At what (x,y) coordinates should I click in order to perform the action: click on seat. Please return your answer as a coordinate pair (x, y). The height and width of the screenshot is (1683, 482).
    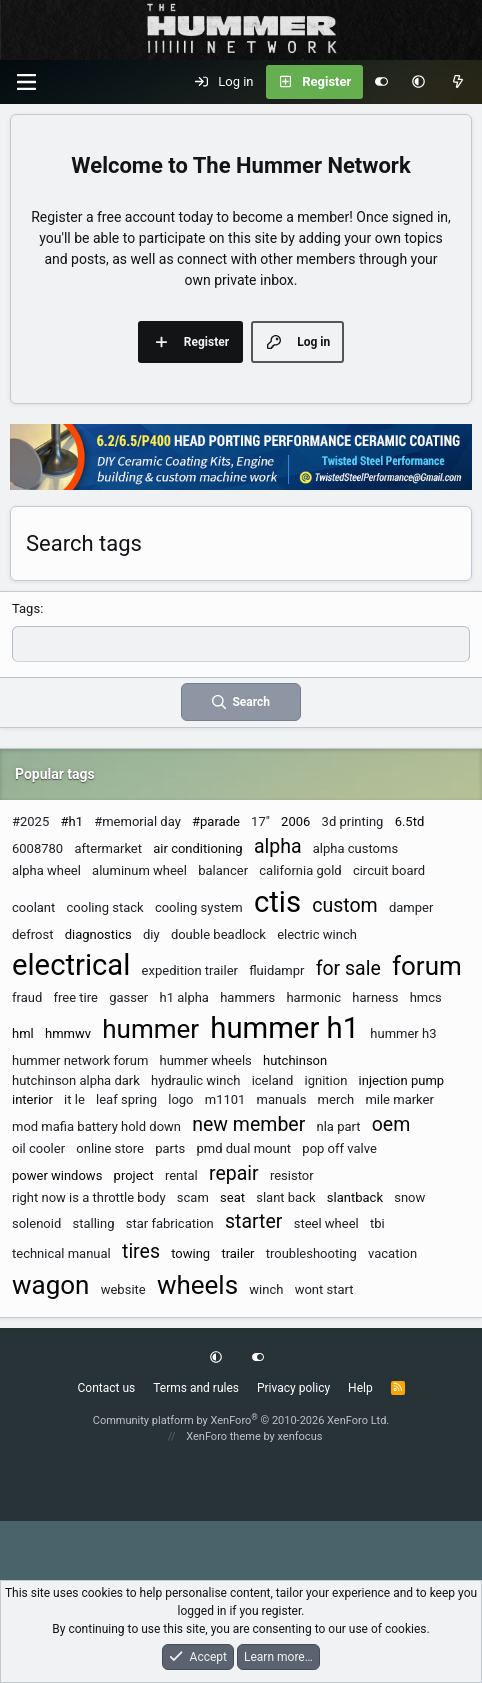
    Looking at the image, I should click on (232, 1197).